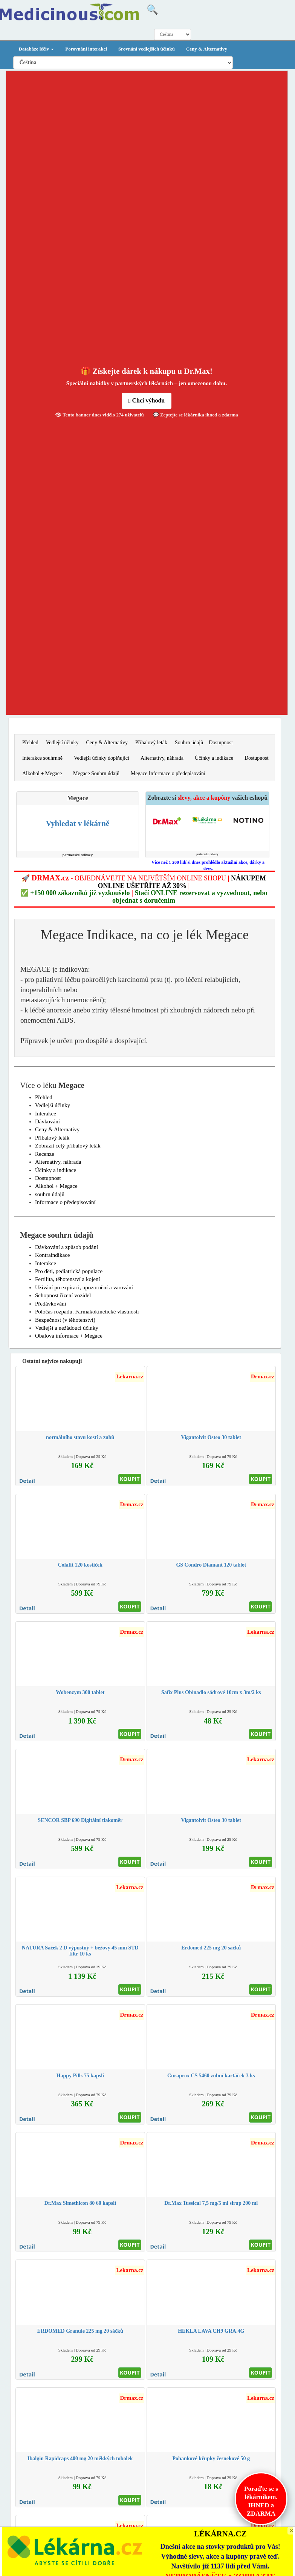 The height and width of the screenshot is (2576, 295). Describe the element at coordinates (84, 1287) in the screenshot. I see `Užívání po expiraci, upozornění a varování` at that location.